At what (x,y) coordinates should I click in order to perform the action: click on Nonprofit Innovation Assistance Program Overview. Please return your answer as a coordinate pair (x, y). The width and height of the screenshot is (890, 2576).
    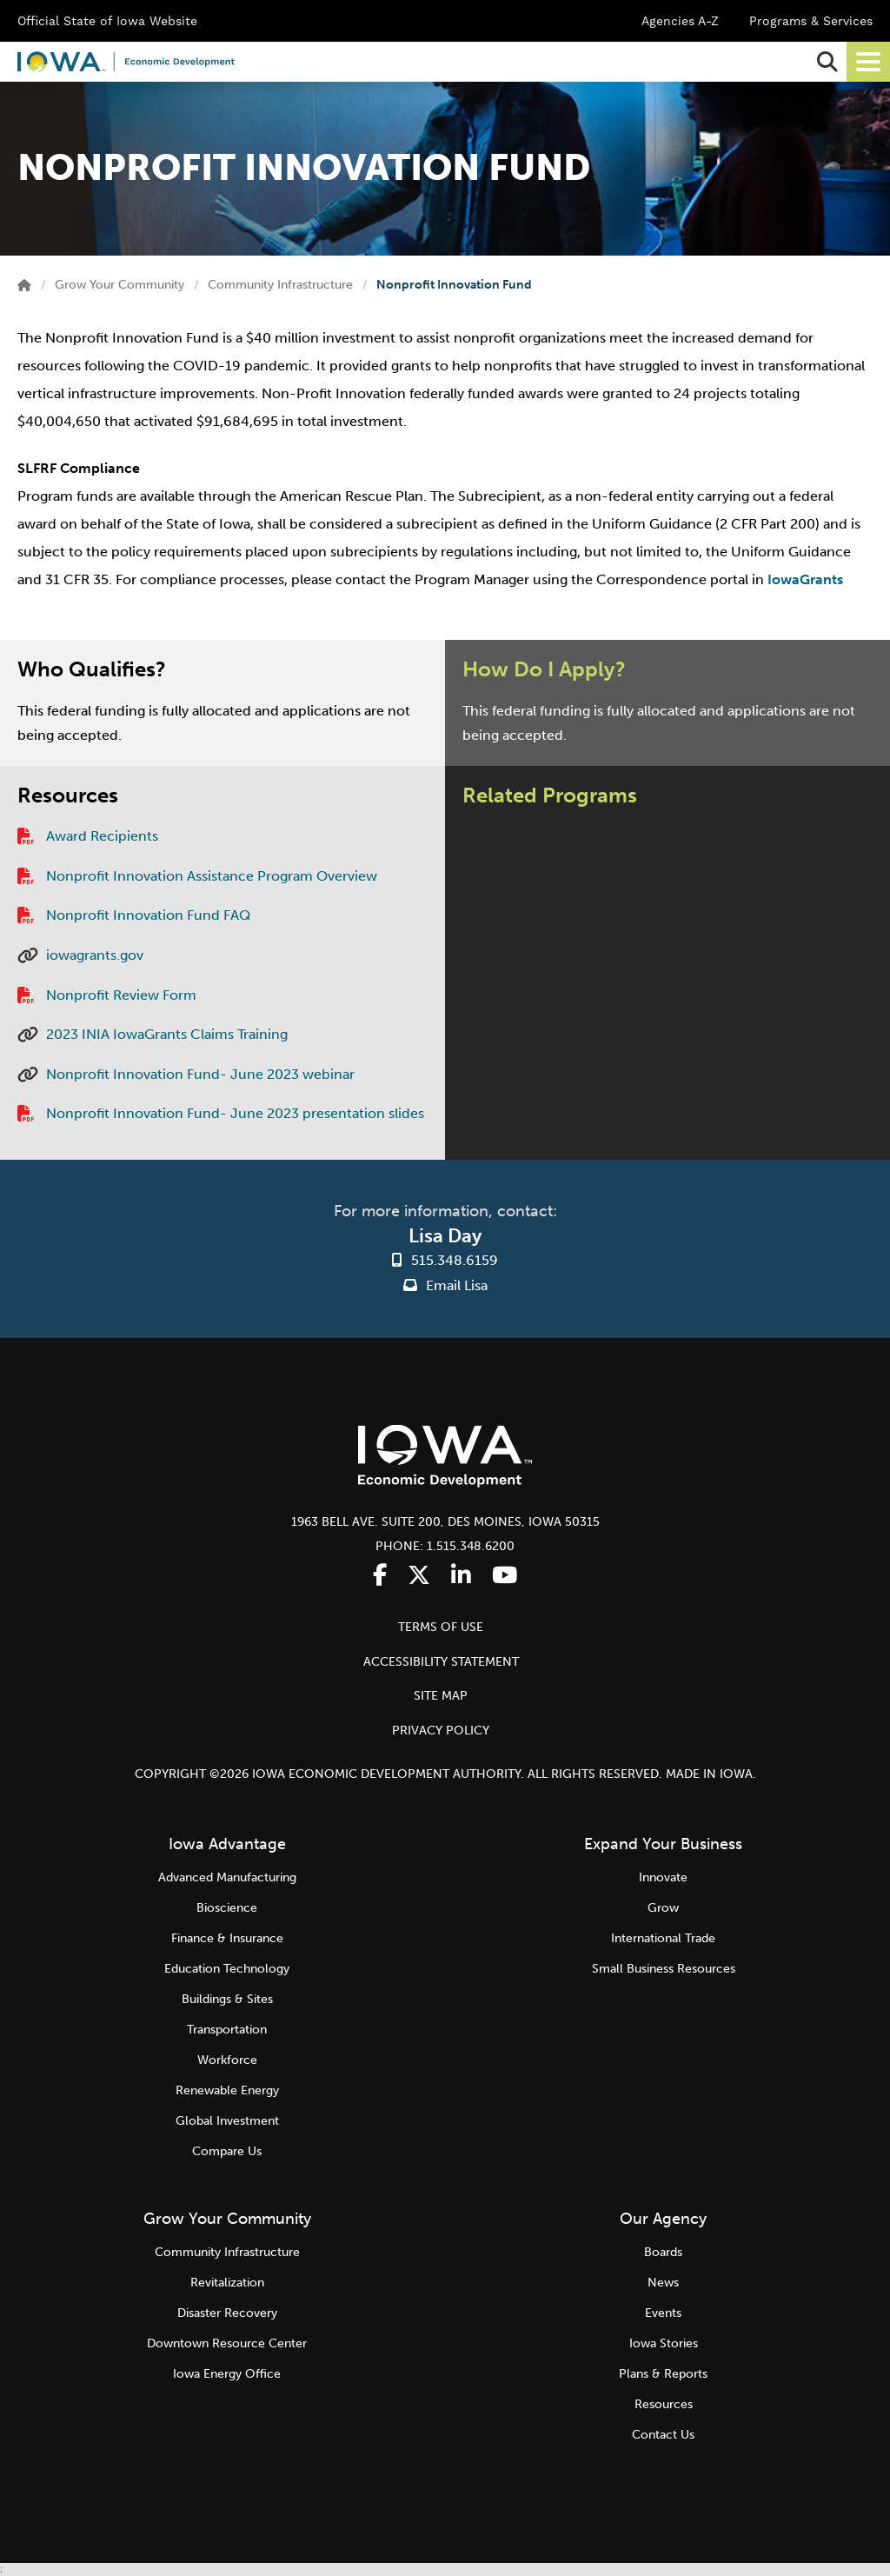
    Looking at the image, I should click on (211, 876).